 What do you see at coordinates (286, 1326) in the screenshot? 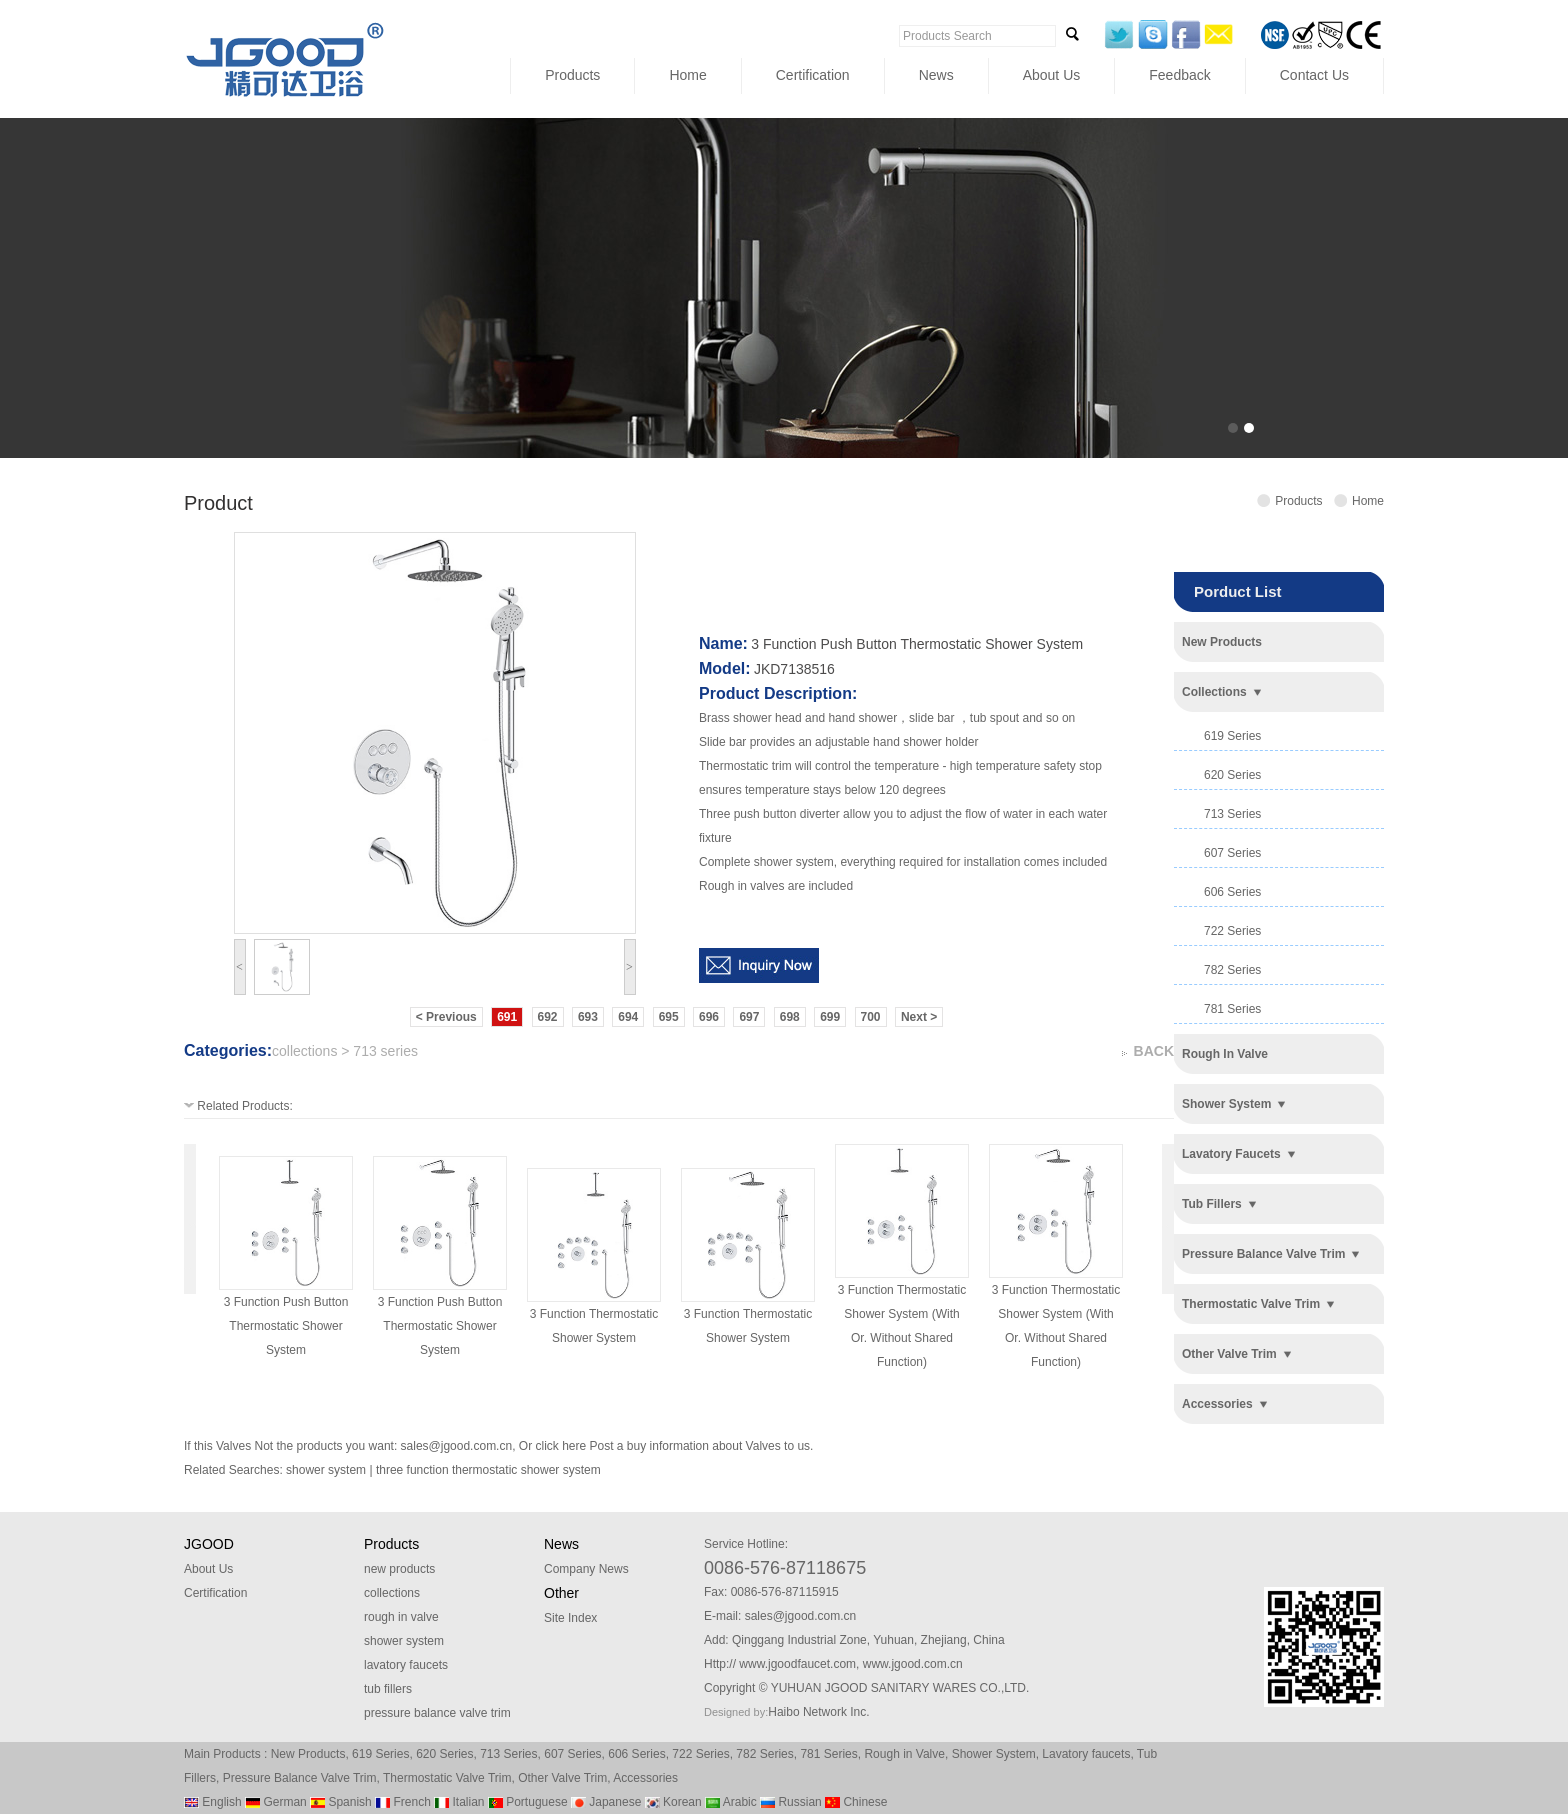
I see `3 function push button thermostatic shower system` at bounding box center [286, 1326].